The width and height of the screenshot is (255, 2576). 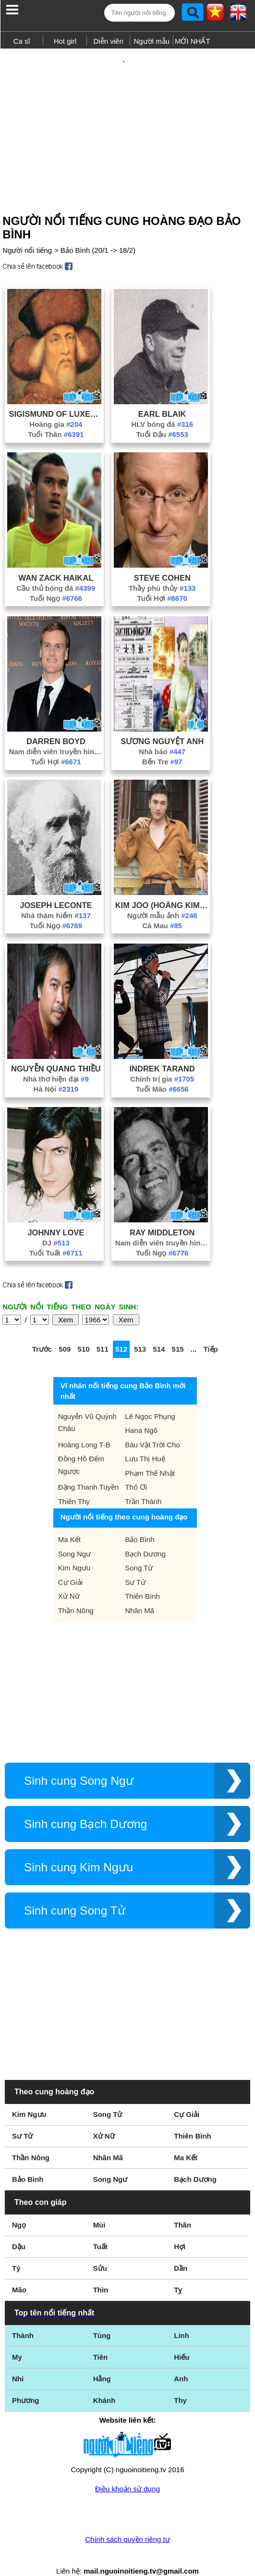 What do you see at coordinates (16, 2251) in the screenshot?
I see `Tý` at bounding box center [16, 2251].